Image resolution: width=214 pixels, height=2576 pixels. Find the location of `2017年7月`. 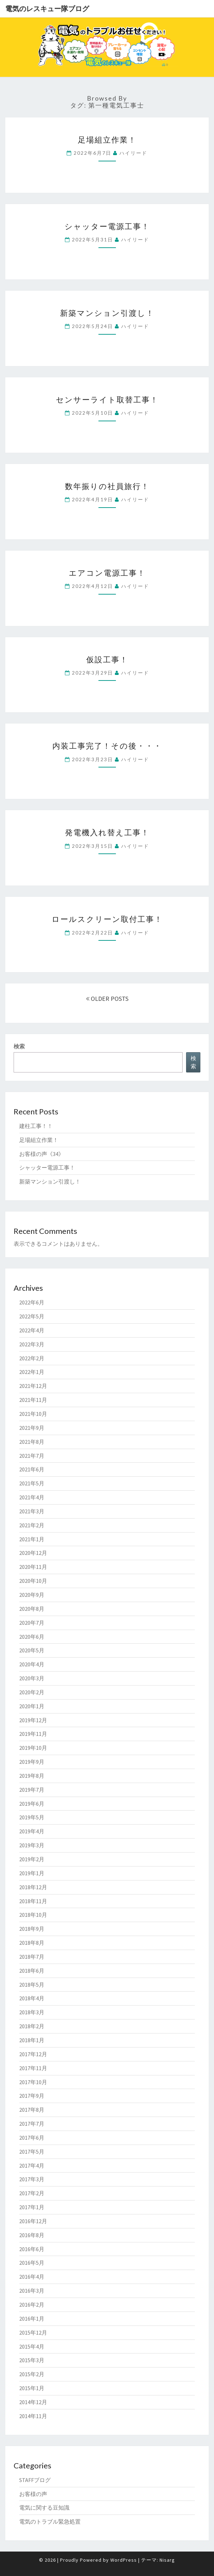

2017年7月 is located at coordinates (31, 2123).